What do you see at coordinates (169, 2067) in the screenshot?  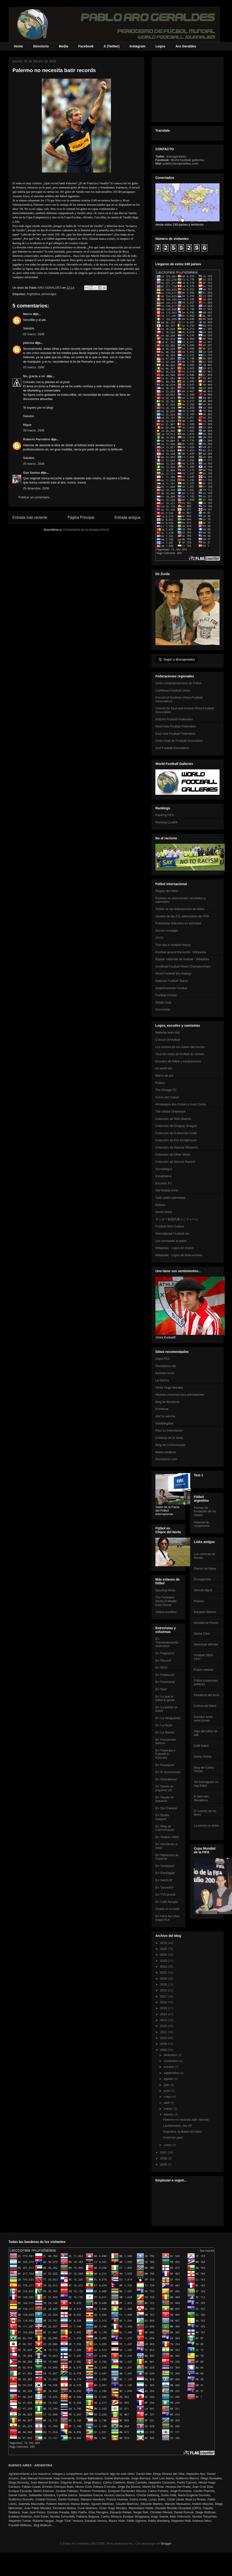 I see `octubre` at bounding box center [169, 2067].